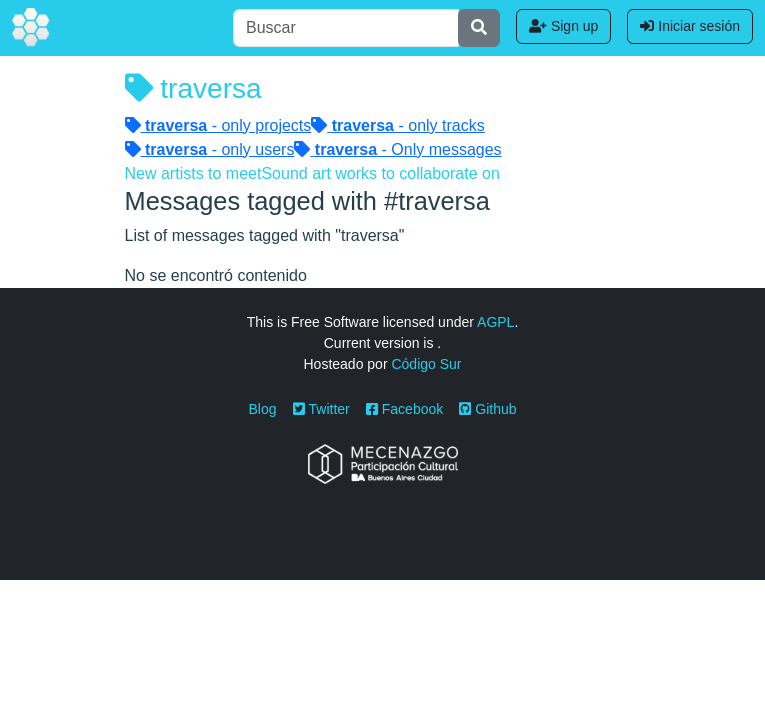 This screenshot has height=720, width=765. Describe the element at coordinates (346, 28) in the screenshot. I see `[Buscar]` at that location.